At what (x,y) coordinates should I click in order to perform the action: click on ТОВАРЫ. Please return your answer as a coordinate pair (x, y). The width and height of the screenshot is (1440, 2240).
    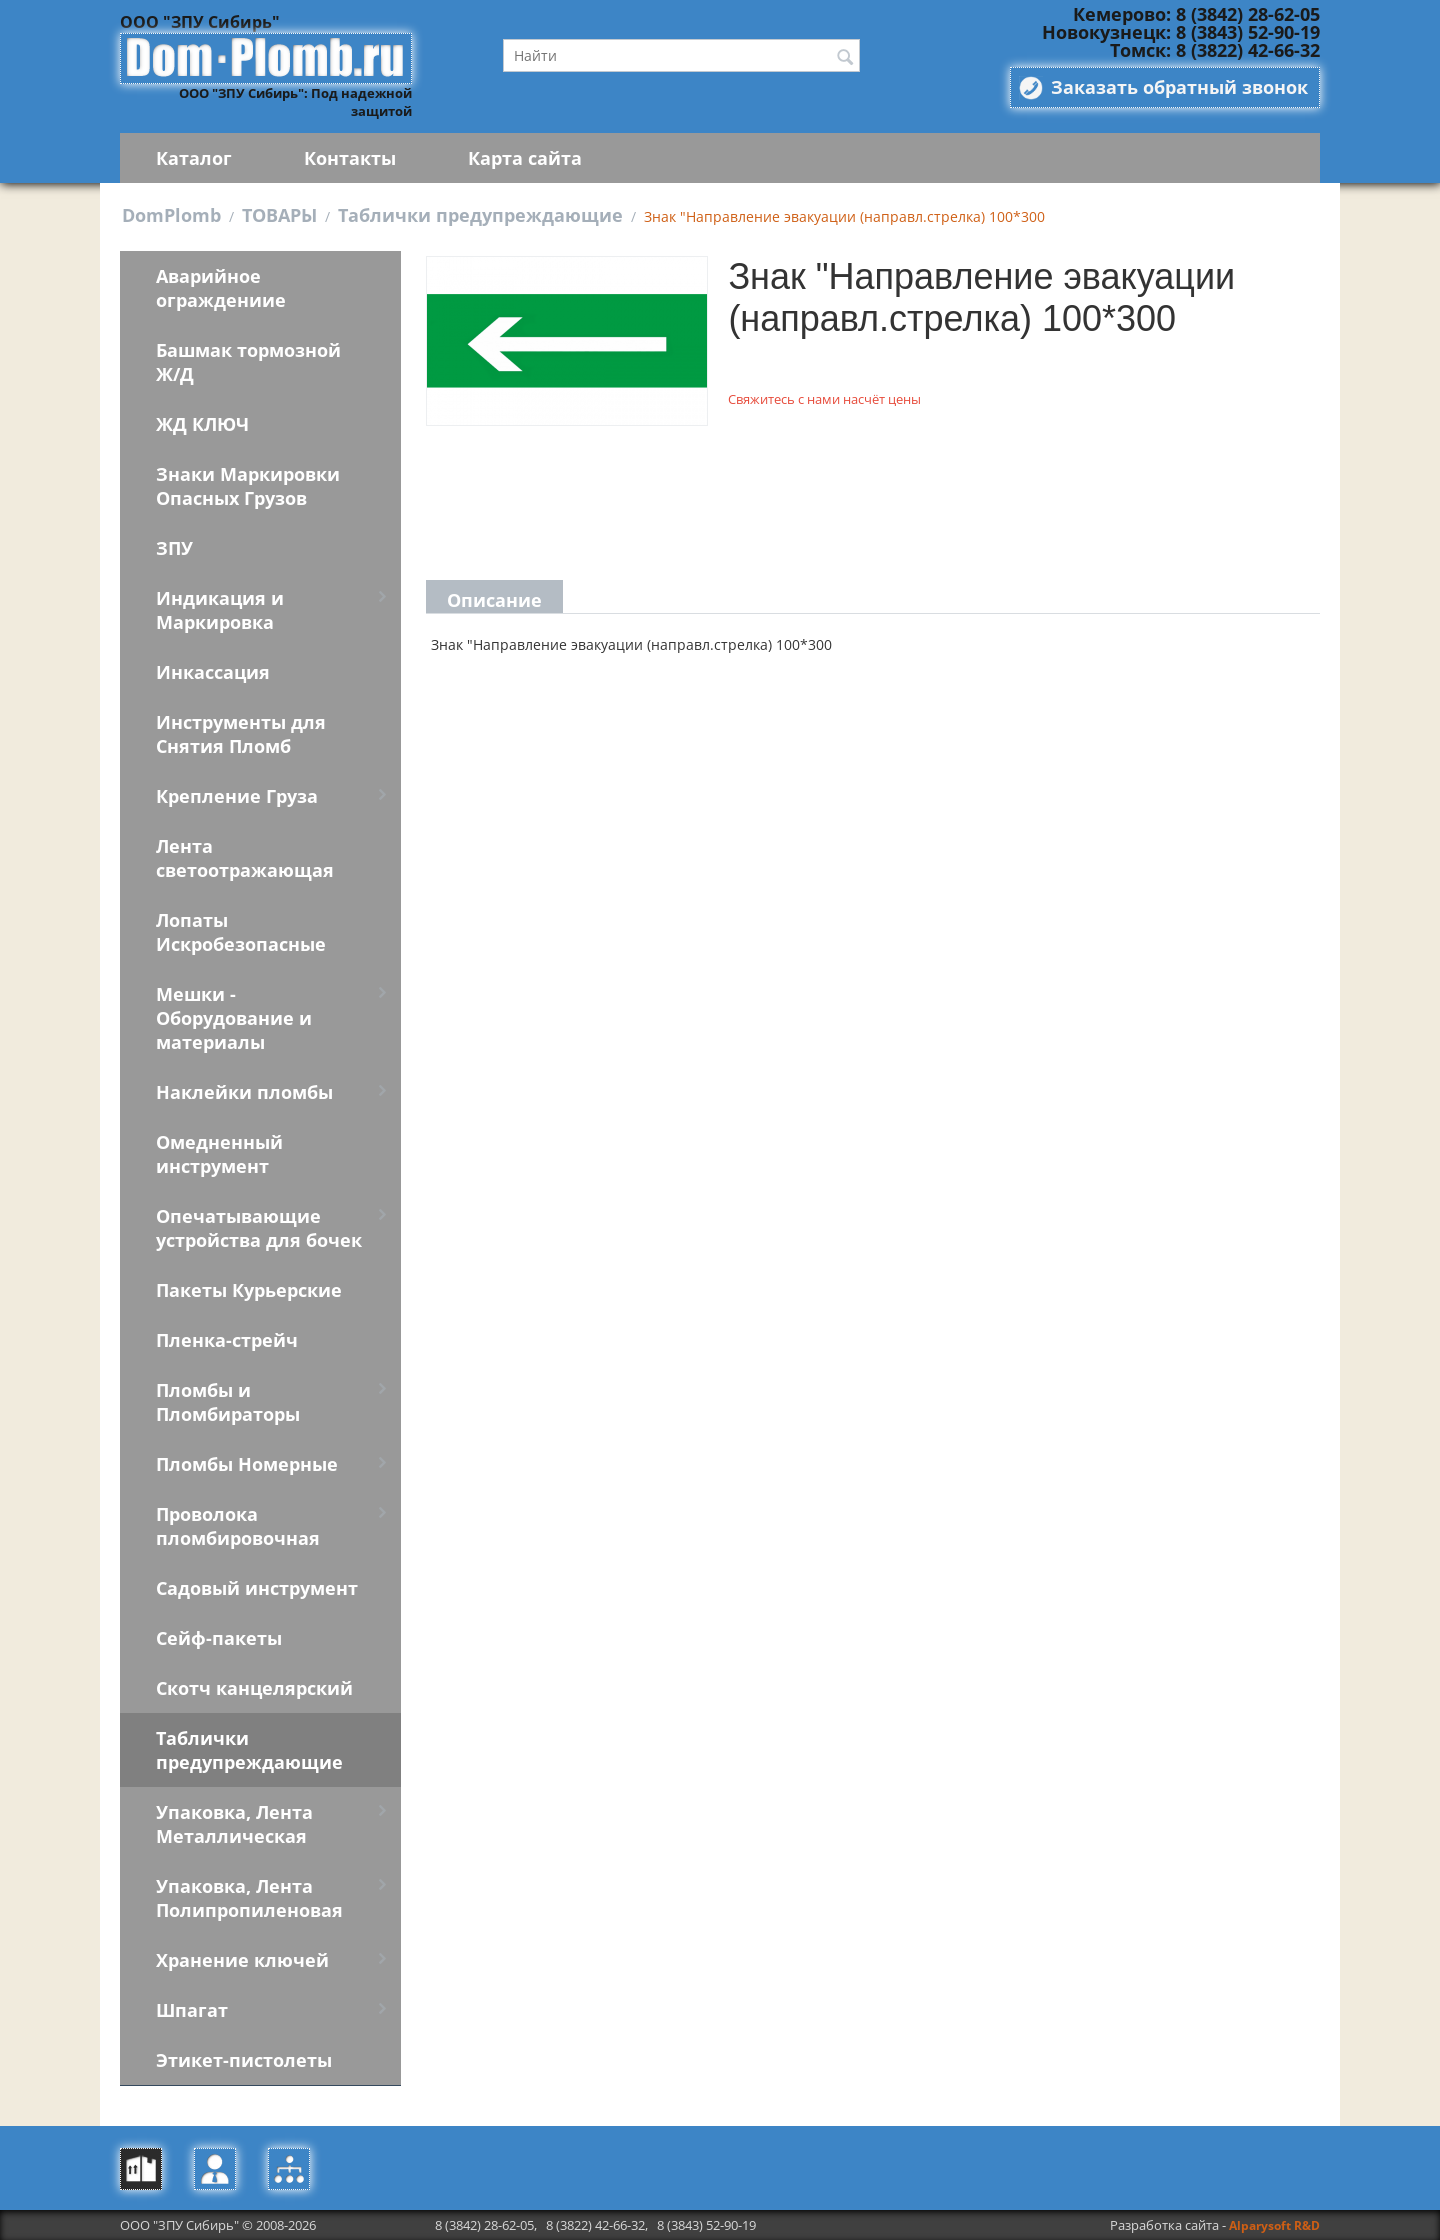
    Looking at the image, I should click on (279, 215).